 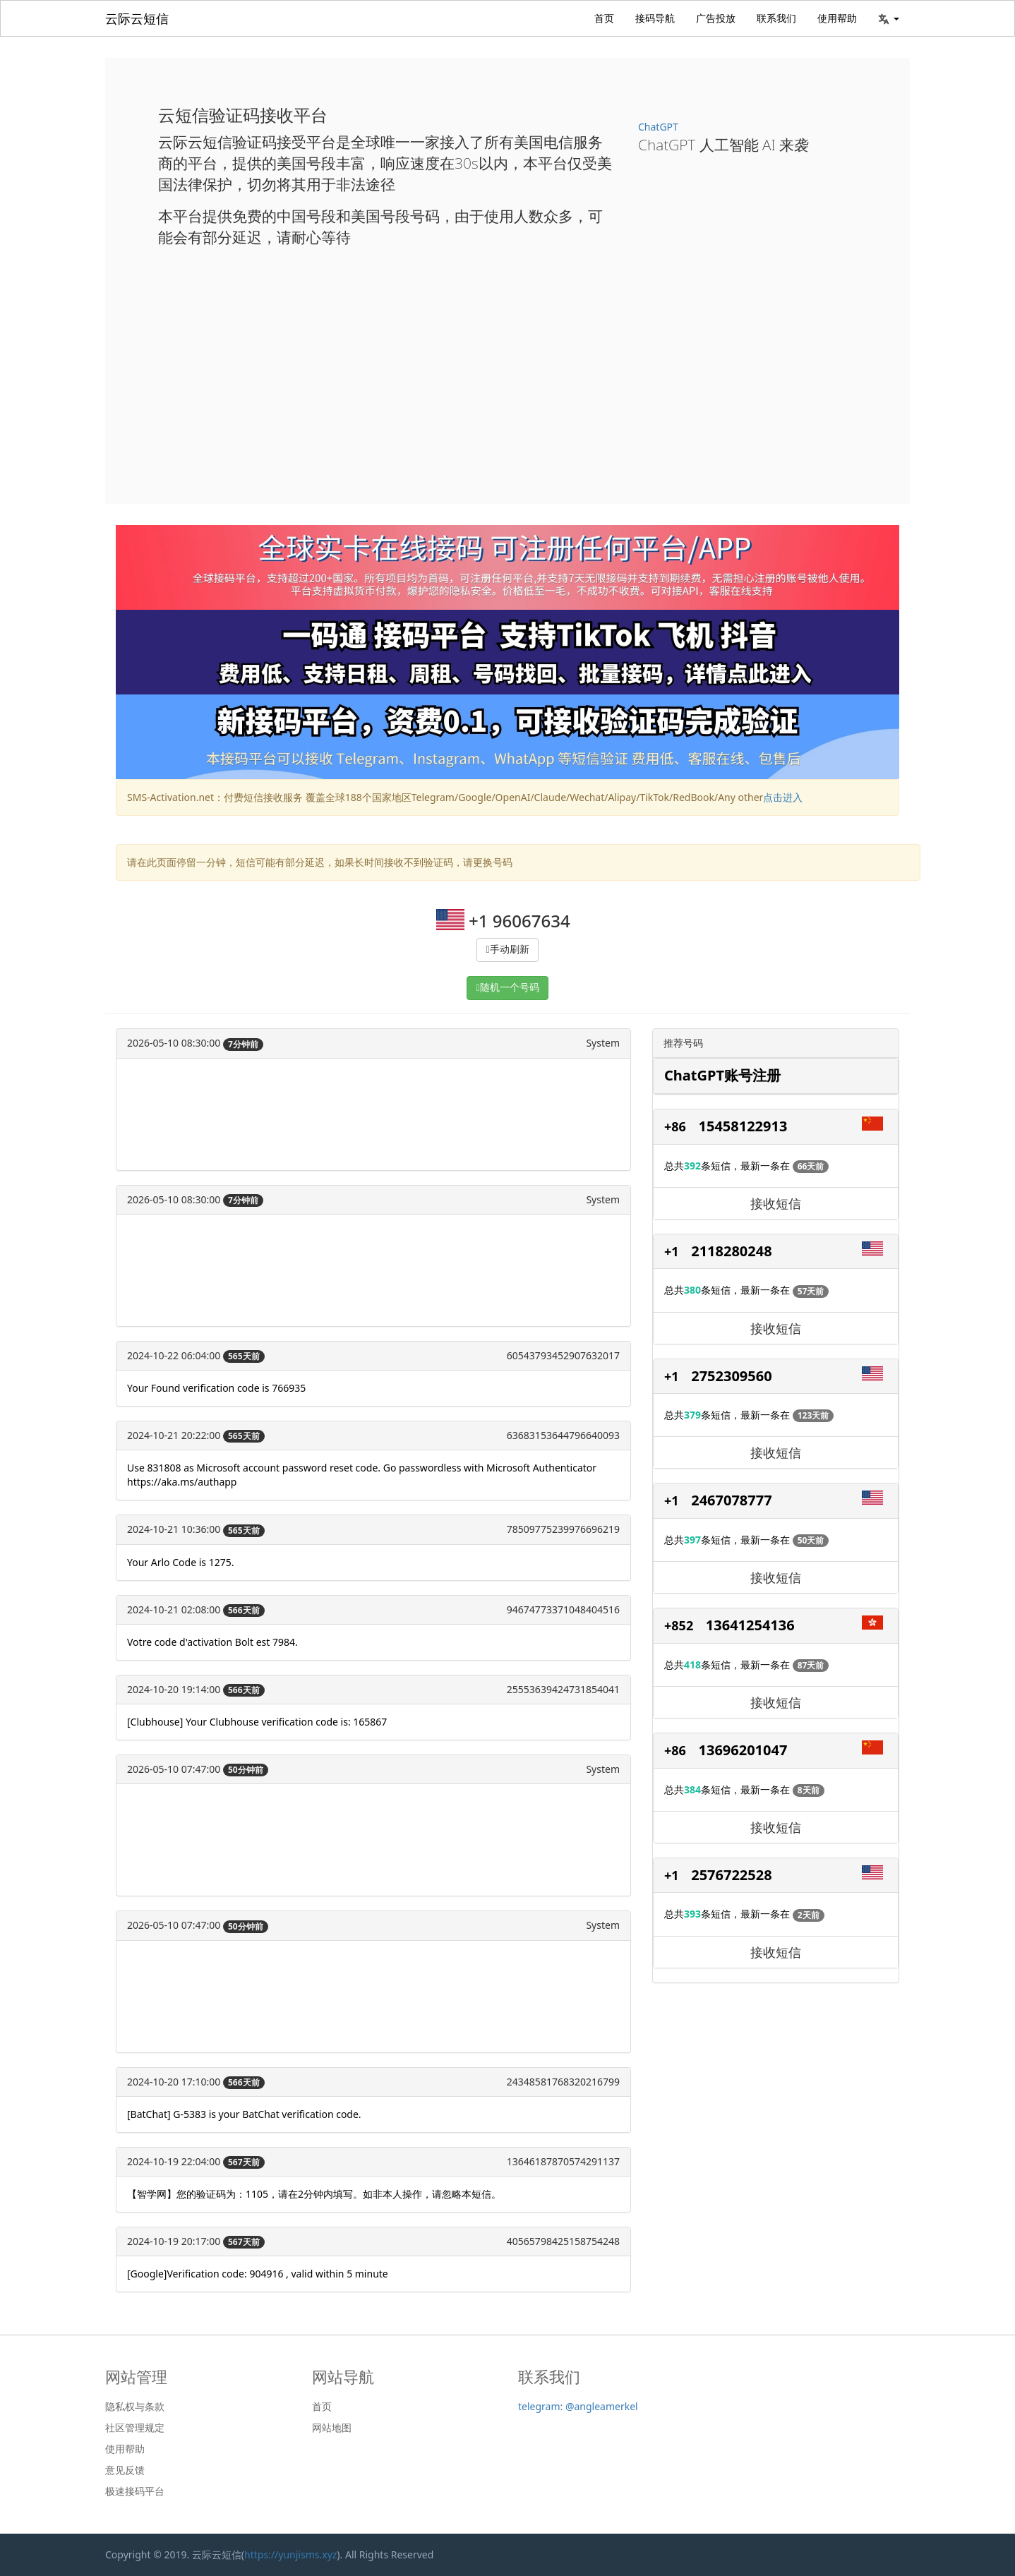 I want to click on 意见反馈, so click(x=125, y=2470).